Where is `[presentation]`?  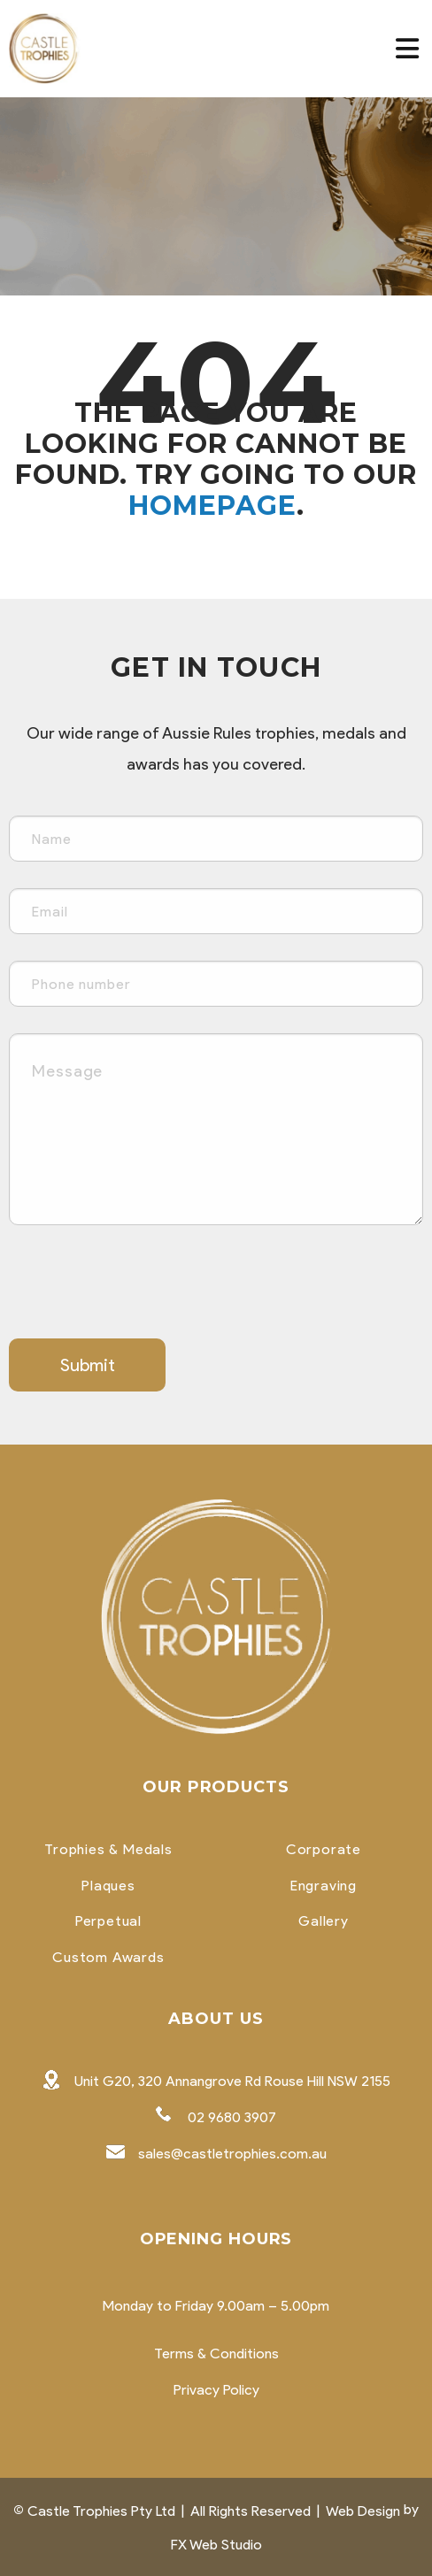
[presentation] is located at coordinates (143, 1286).